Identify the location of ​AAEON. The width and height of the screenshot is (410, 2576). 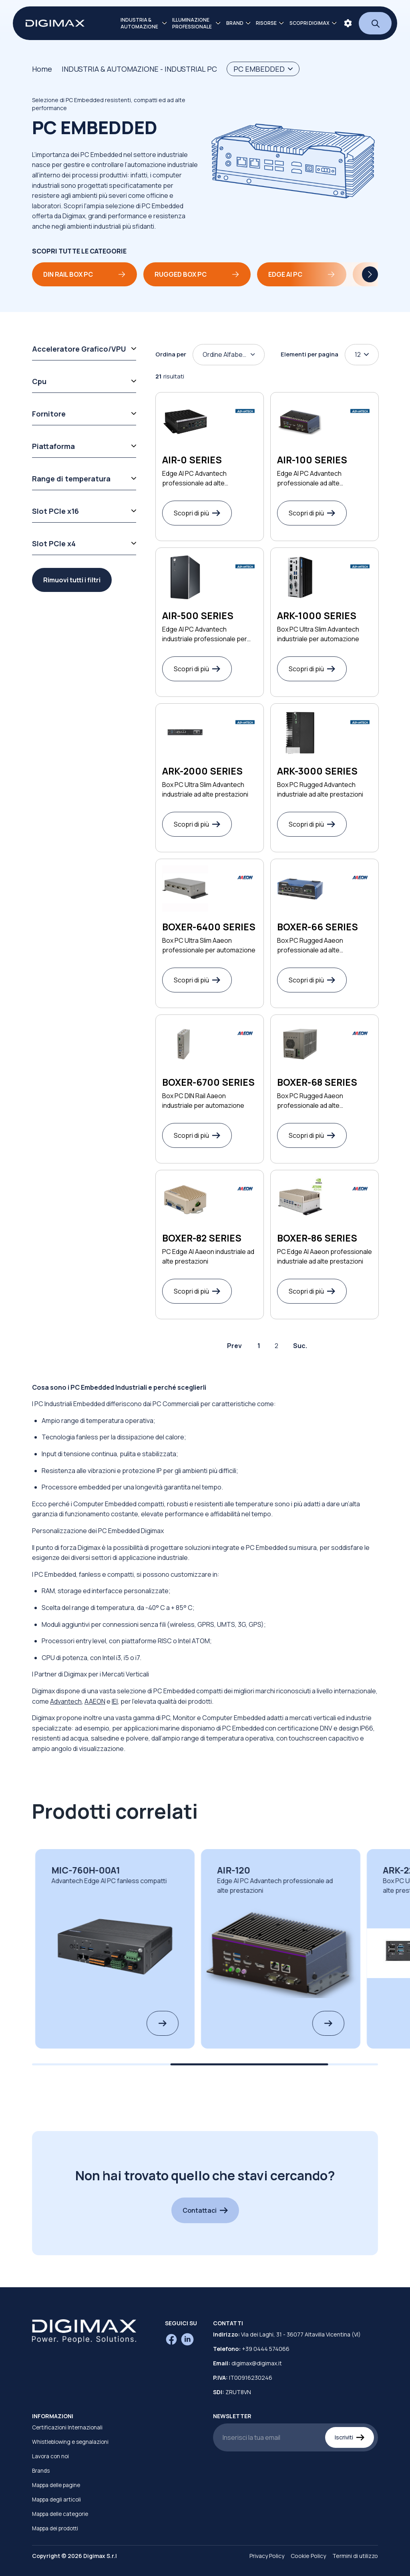
(94, 1701).